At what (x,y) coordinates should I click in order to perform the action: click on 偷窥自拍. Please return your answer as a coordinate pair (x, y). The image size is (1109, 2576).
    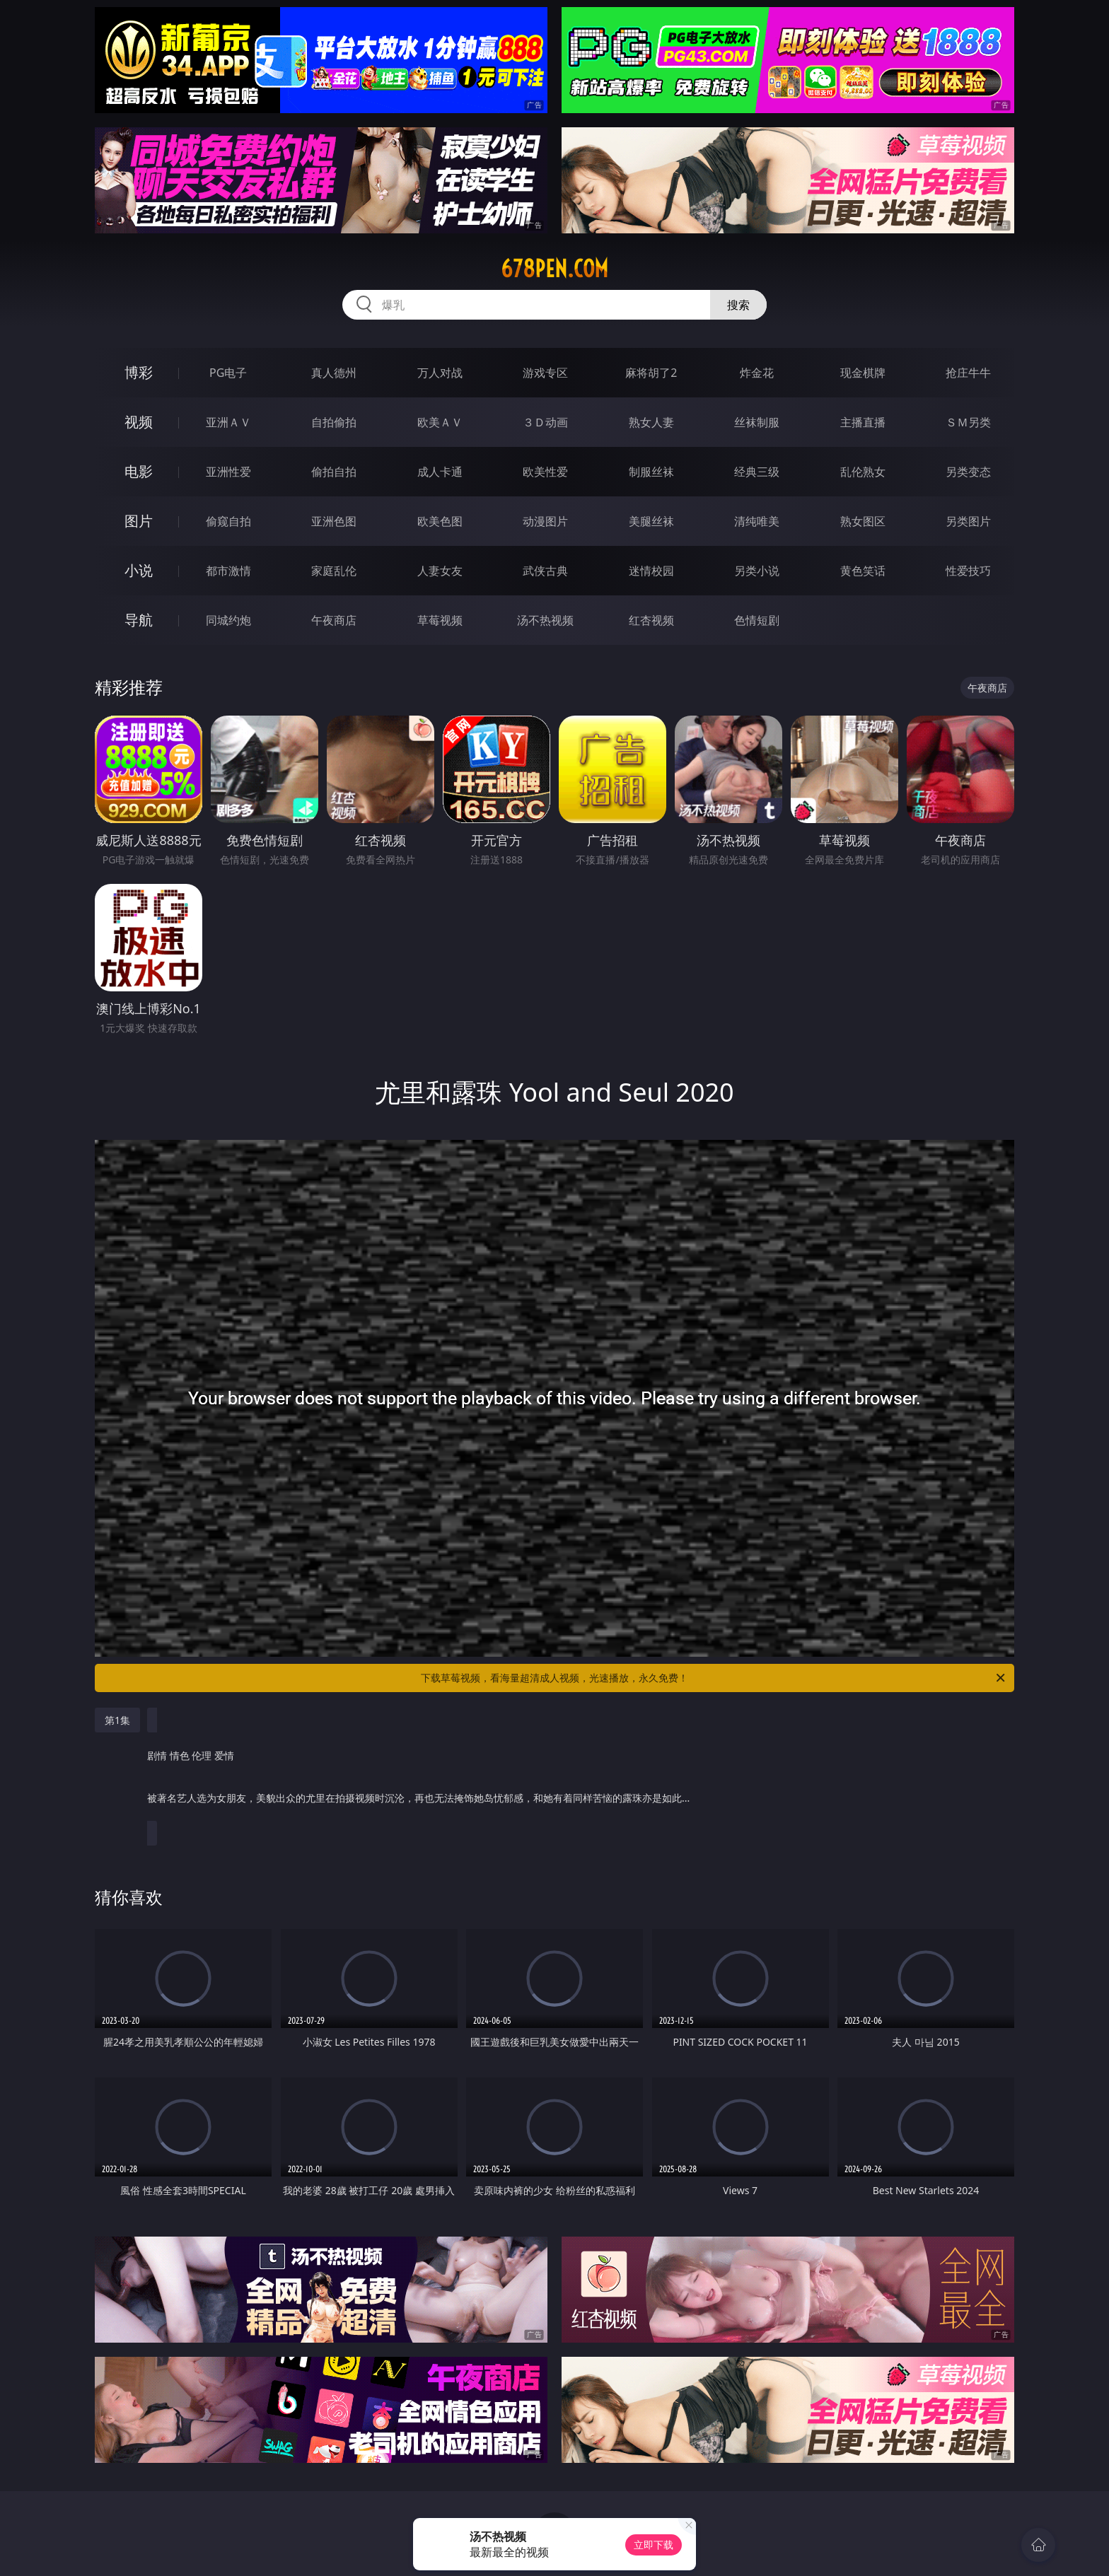
    Looking at the image, I should click on (228, 521).